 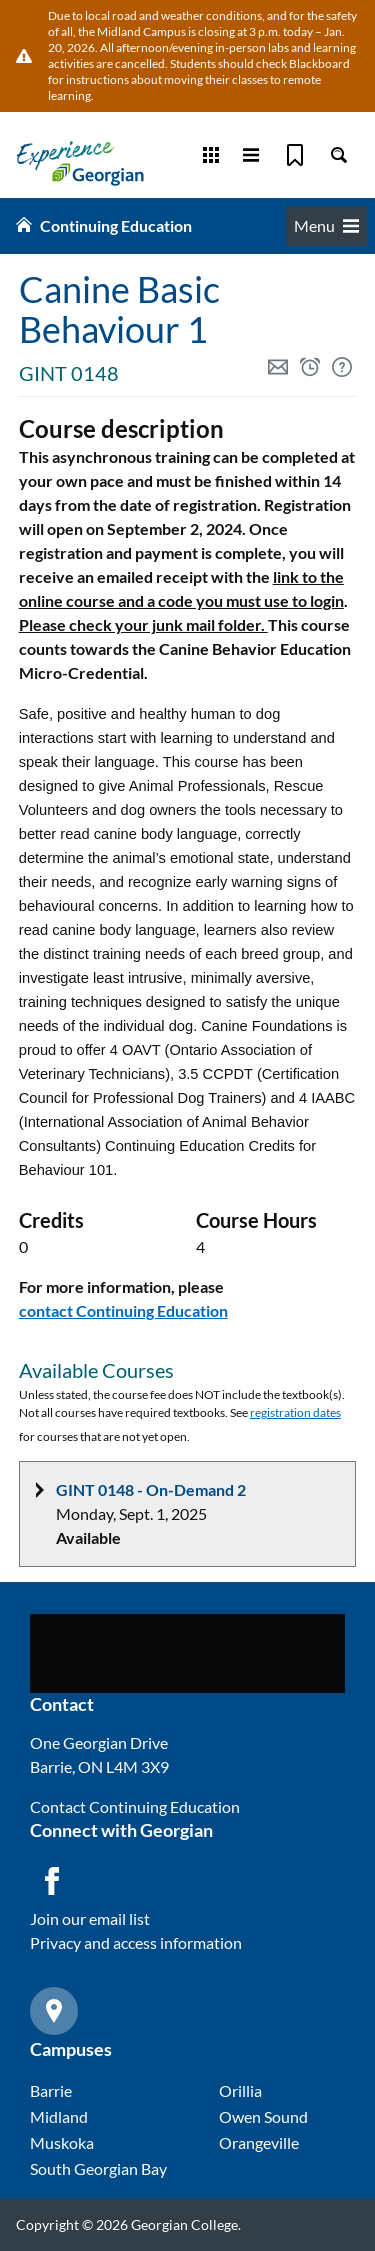 What do you see at coordinates (59, 2116) in the screenshot?
I see `Midland` at bounding box center [59, 2116].